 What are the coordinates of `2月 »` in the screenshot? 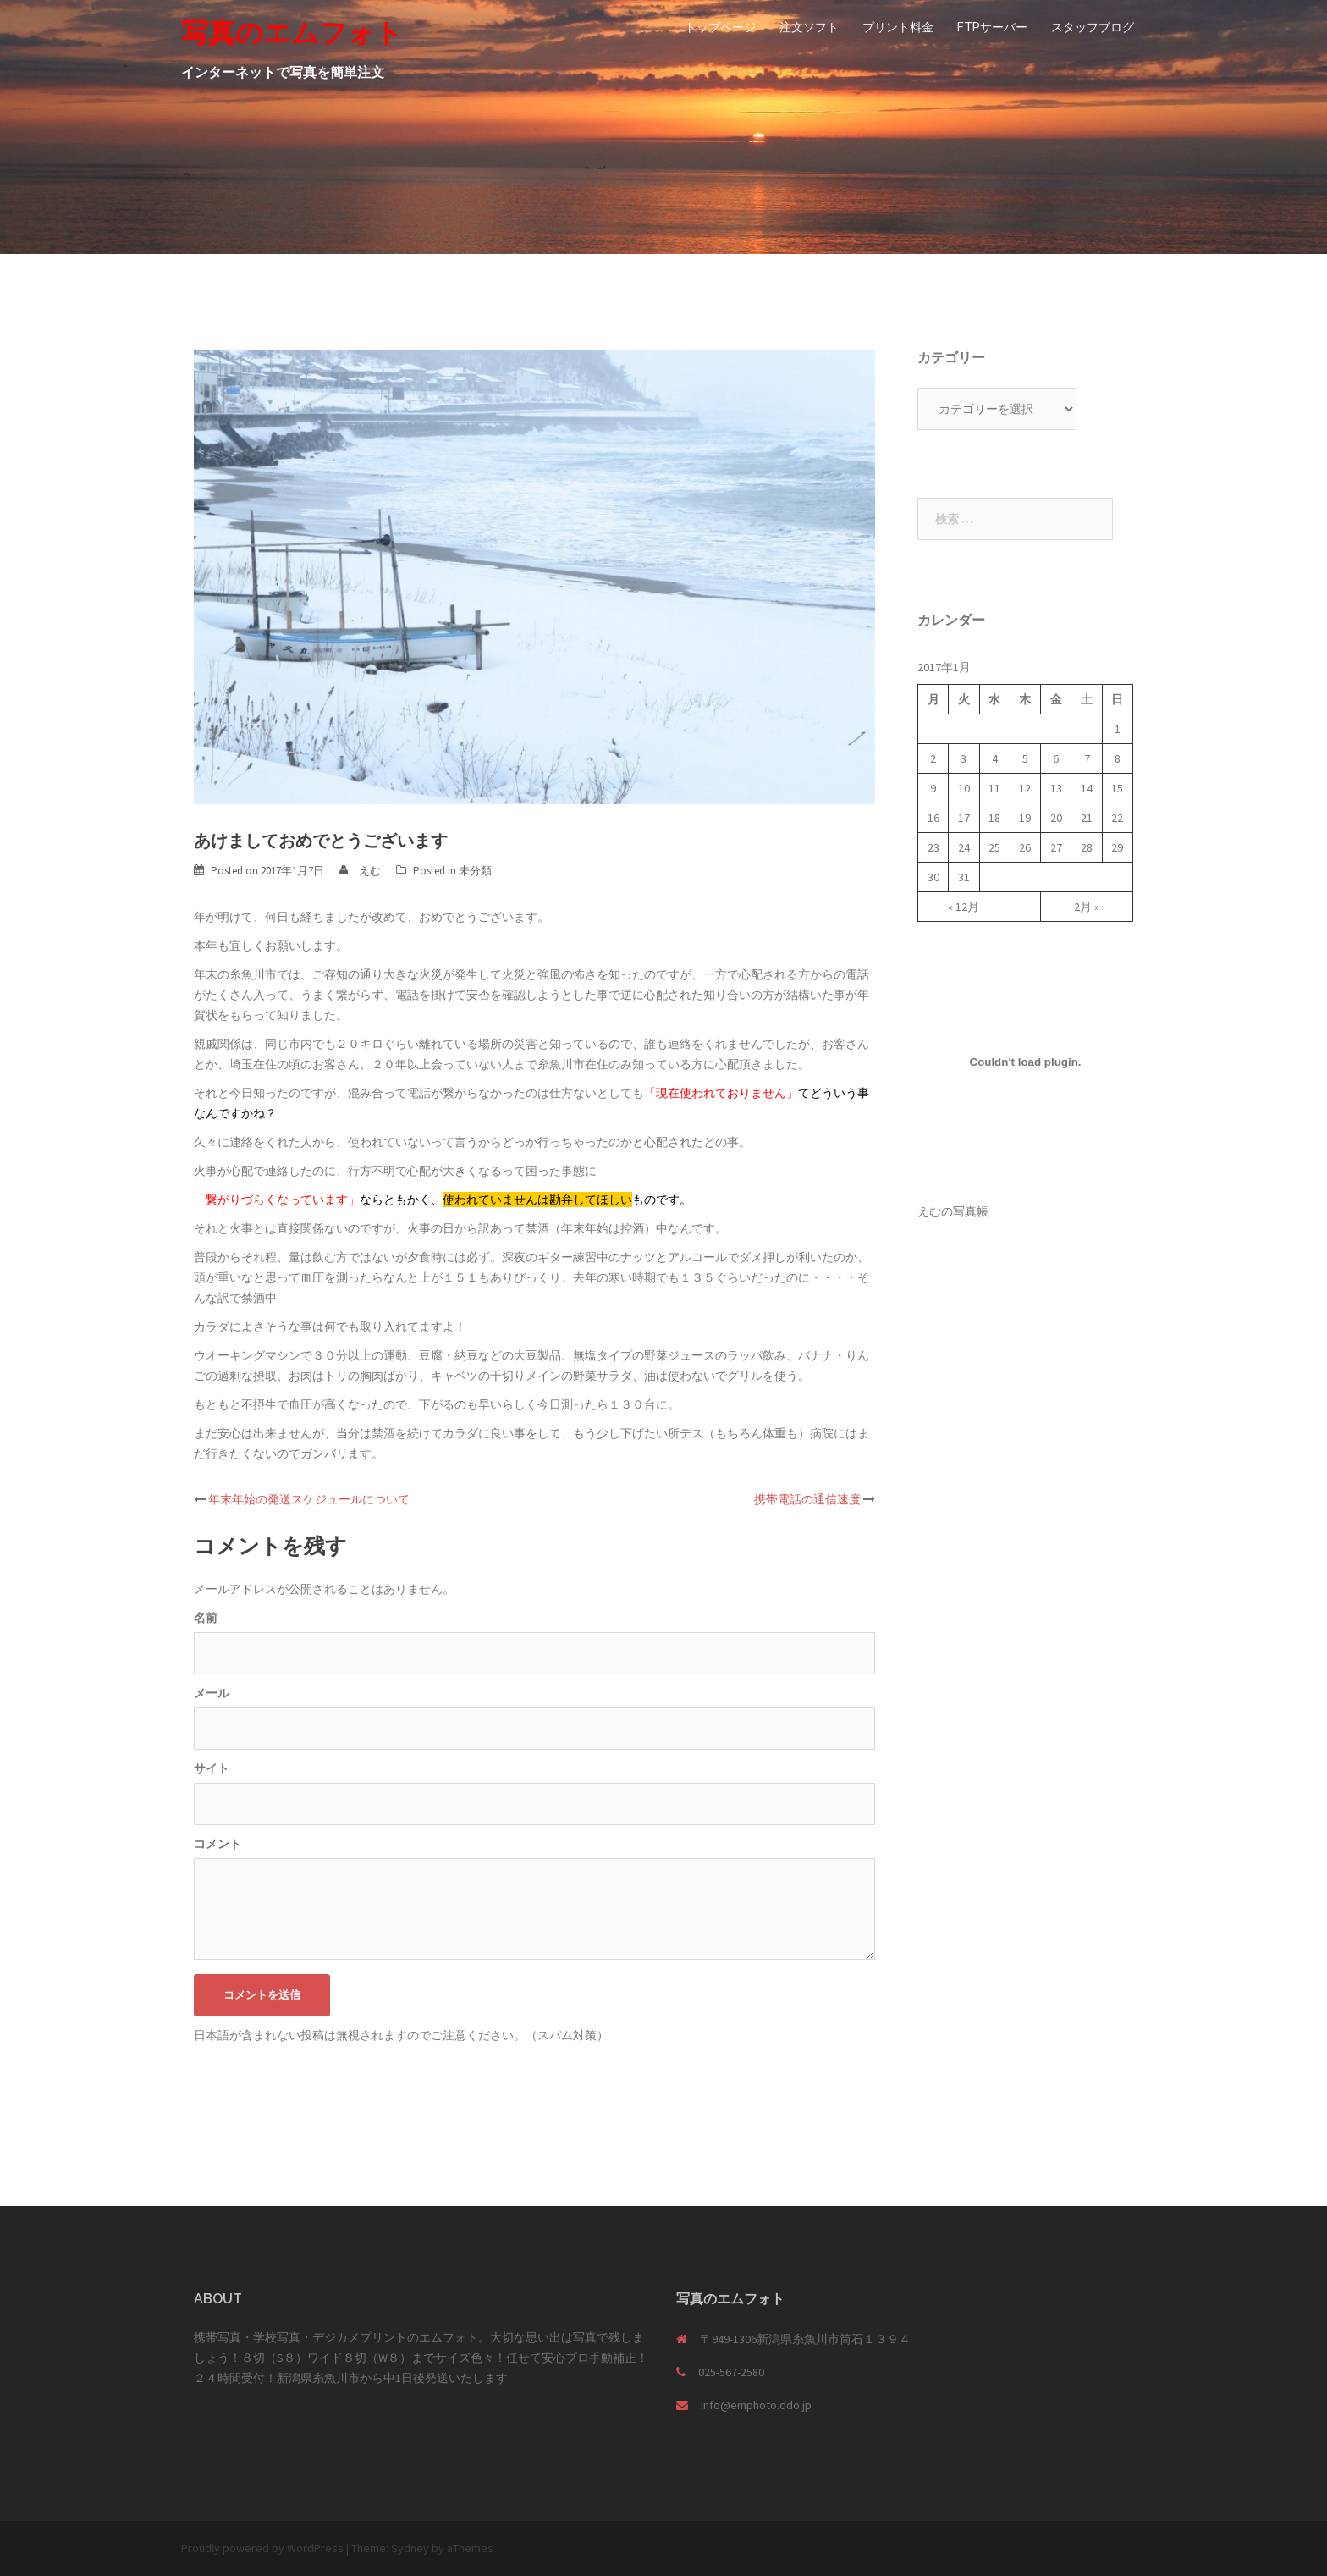 It's located at (1086, 906).